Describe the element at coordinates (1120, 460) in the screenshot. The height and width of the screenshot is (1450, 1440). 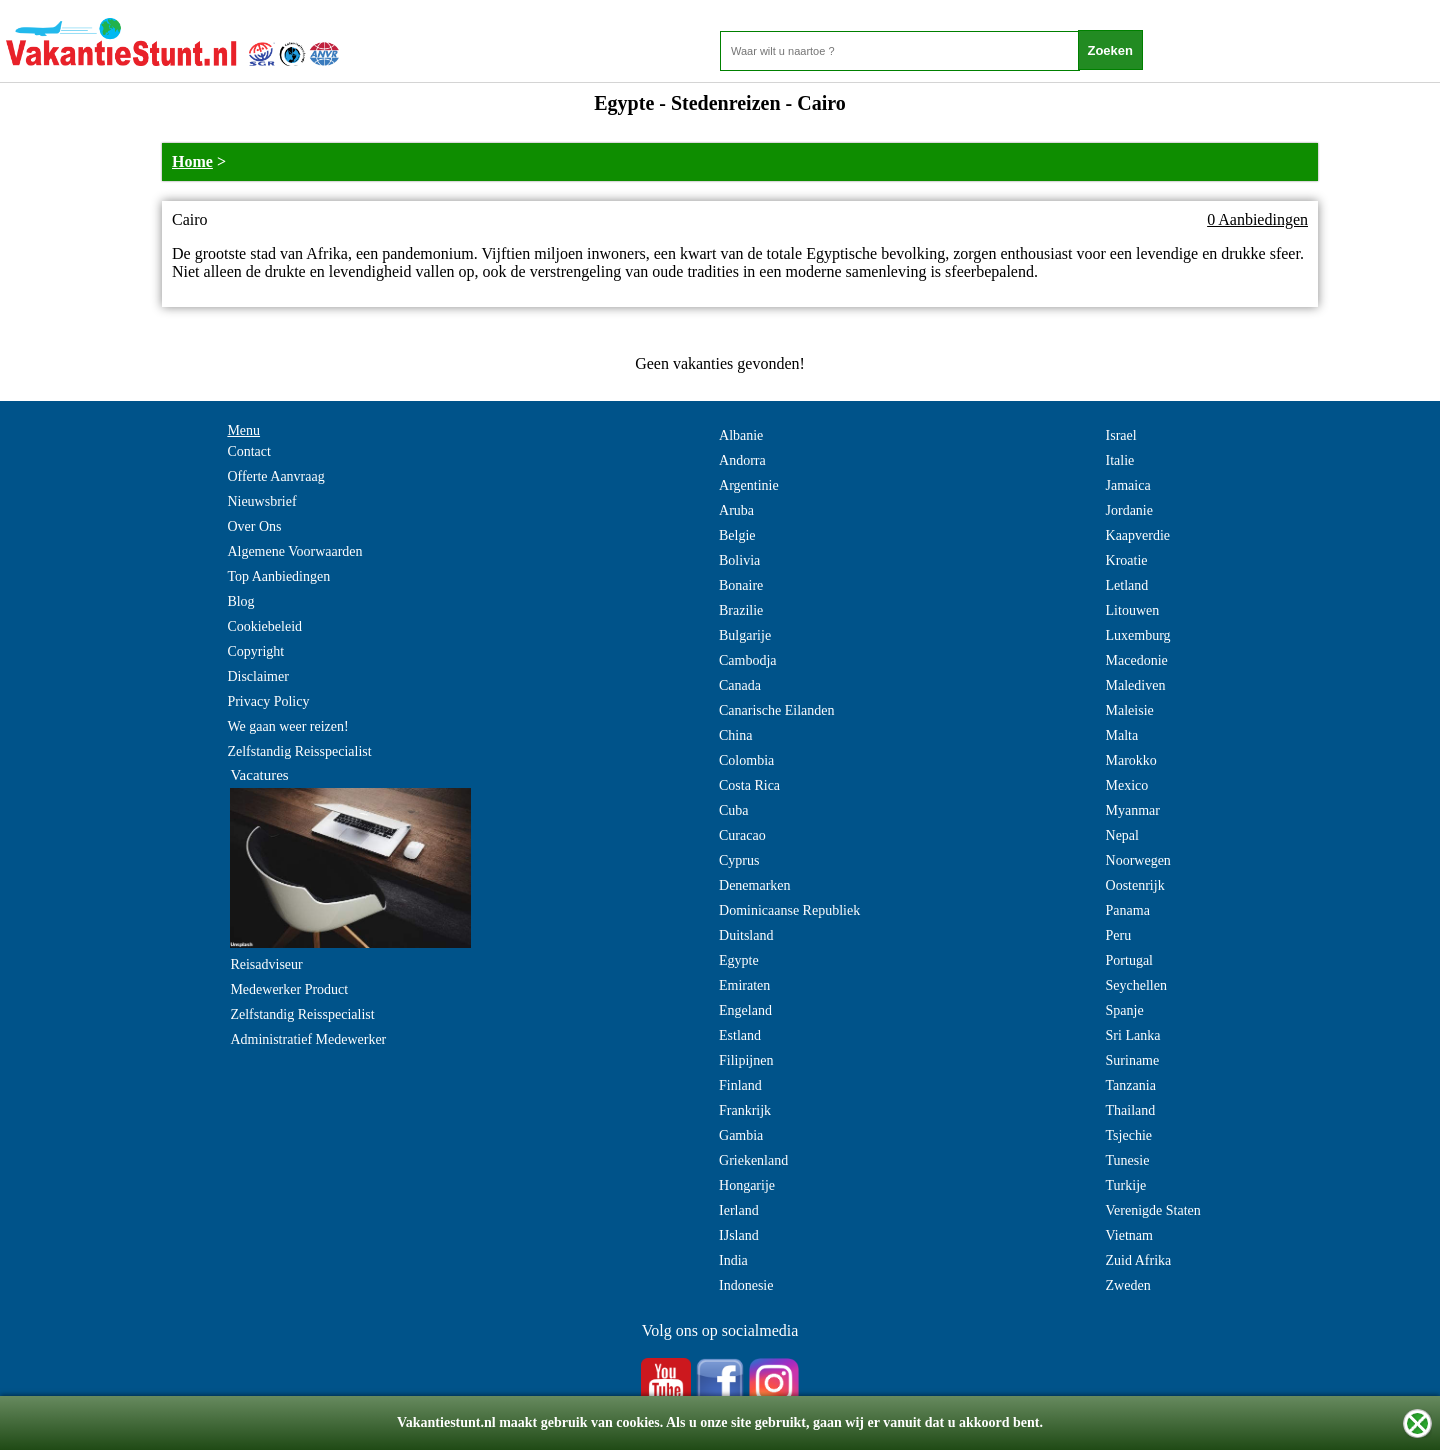
I see `Italie` at that location.